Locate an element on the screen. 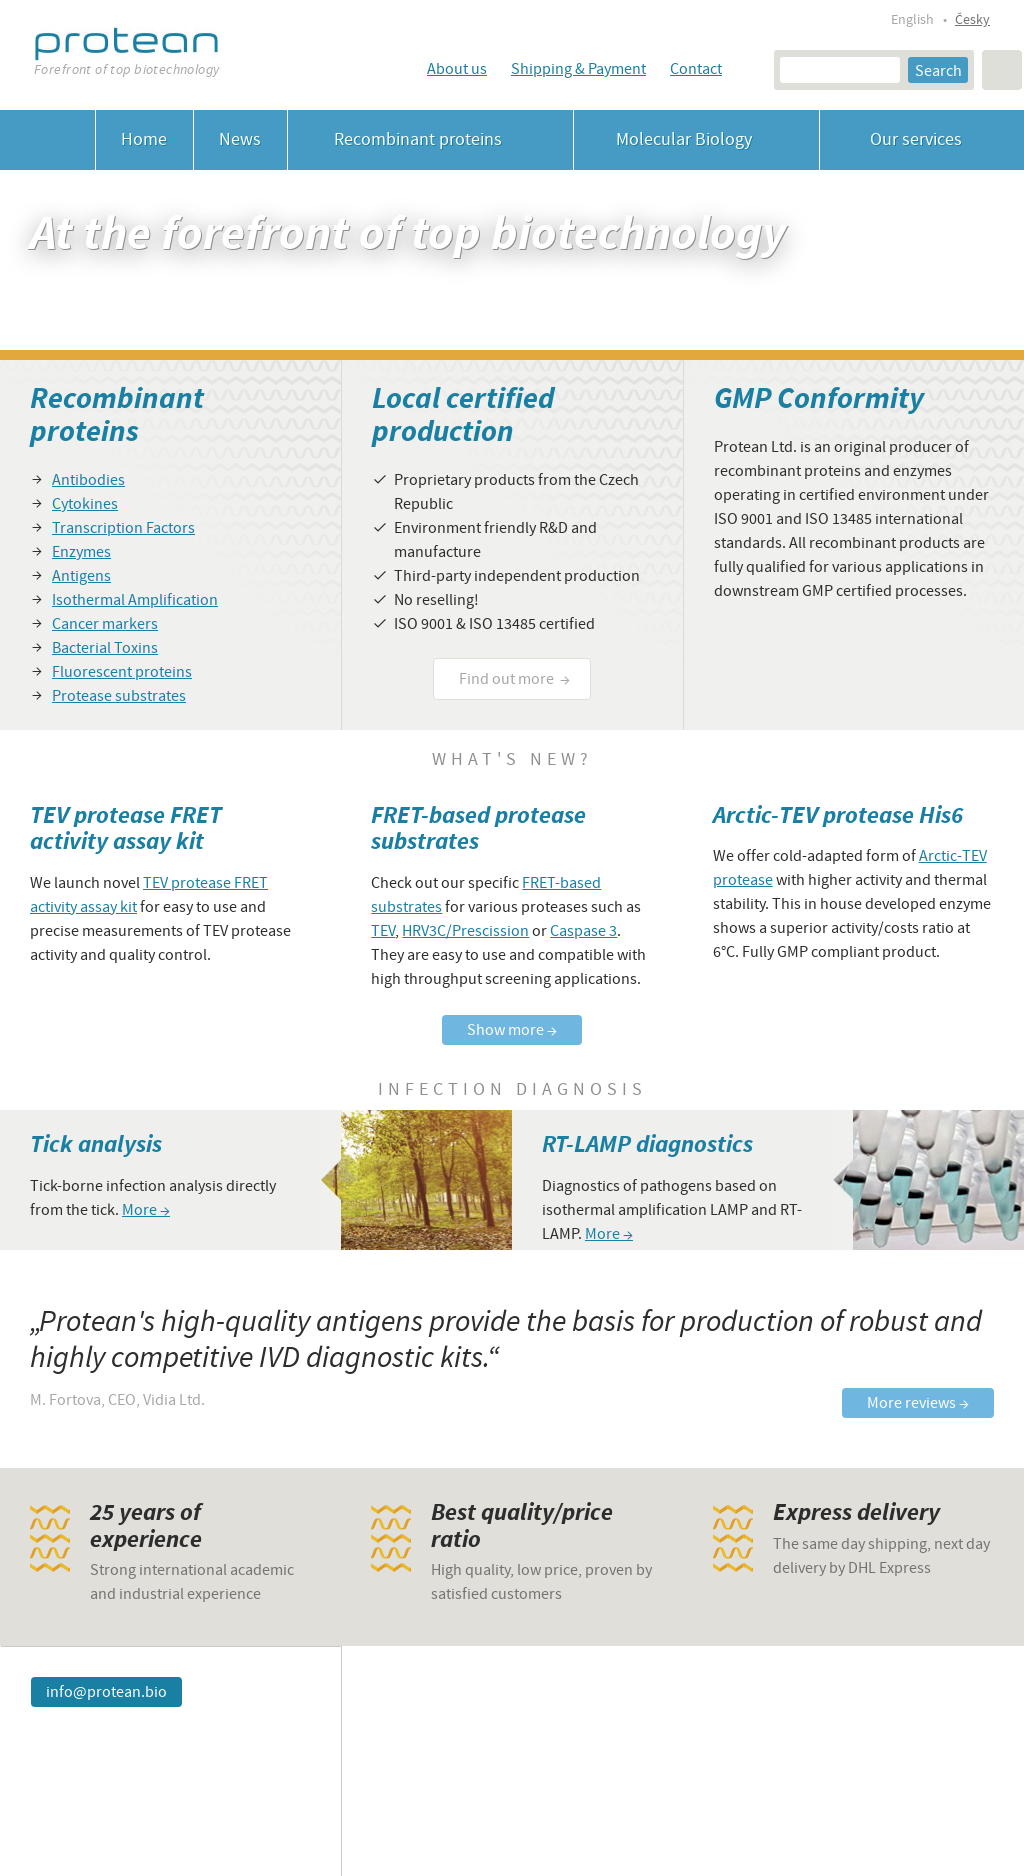 The width and height of the screenshot is (1024, 1876). Antibodies is located at coordinates (88, 480).